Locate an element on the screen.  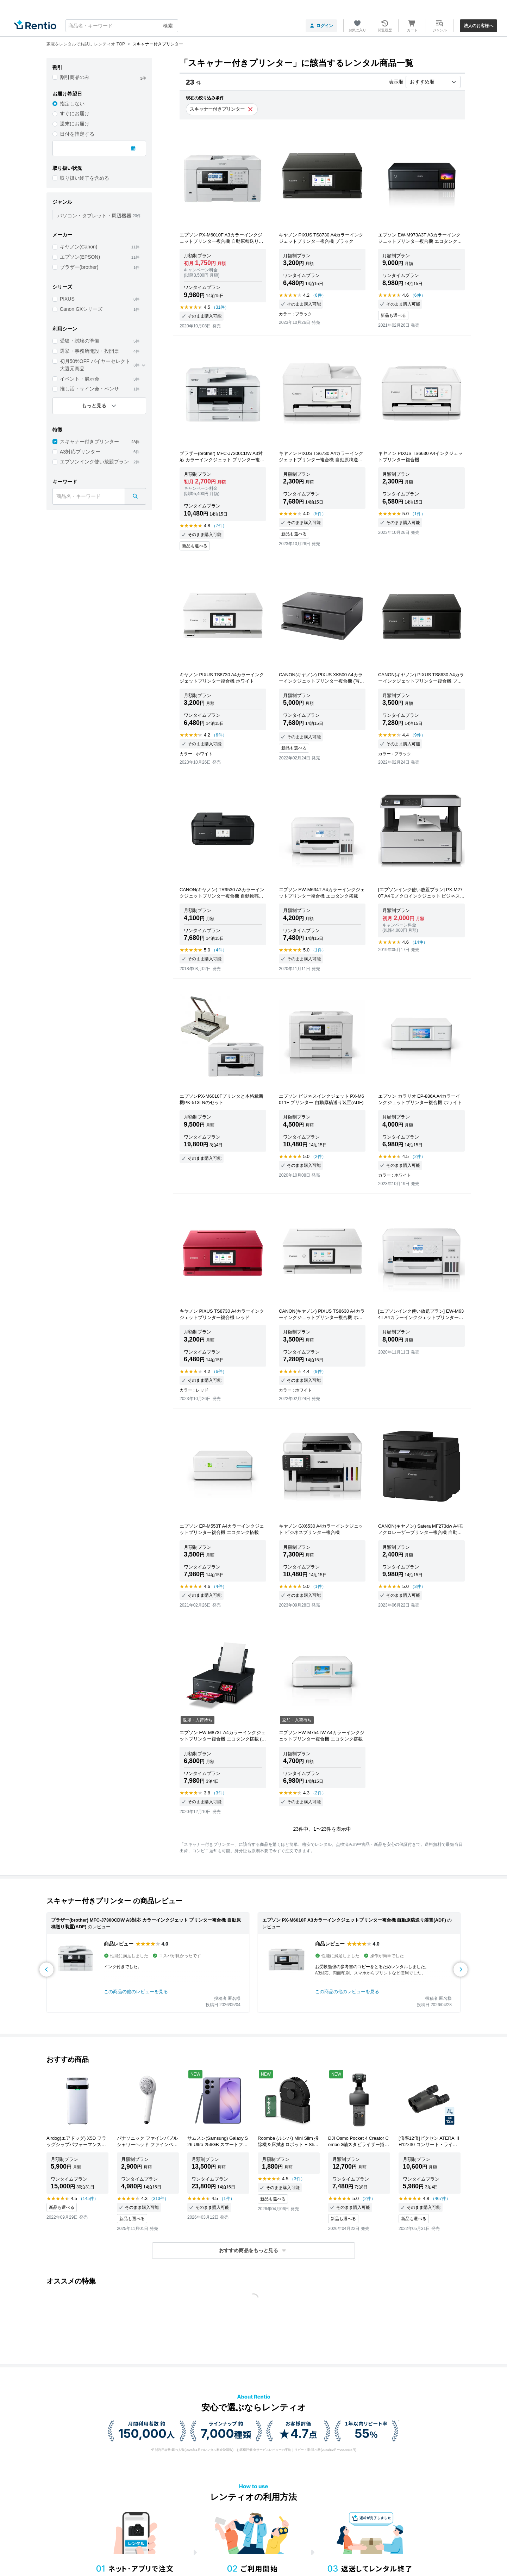
（467件） is located at coordinates (440, 2198).